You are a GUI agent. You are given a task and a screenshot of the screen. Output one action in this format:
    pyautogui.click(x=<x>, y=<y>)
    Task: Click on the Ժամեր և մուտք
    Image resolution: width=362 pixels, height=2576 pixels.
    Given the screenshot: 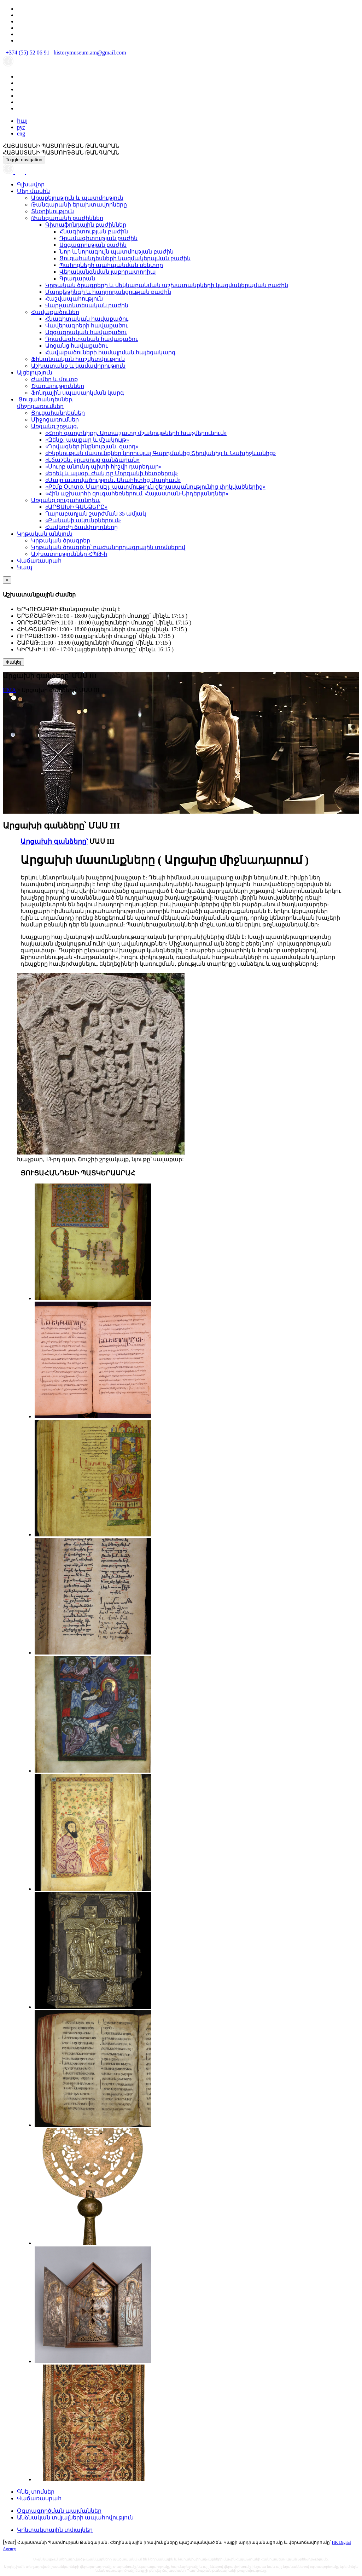 What is the action you would take?
    pyautogui.click(x=54, y=379)
    